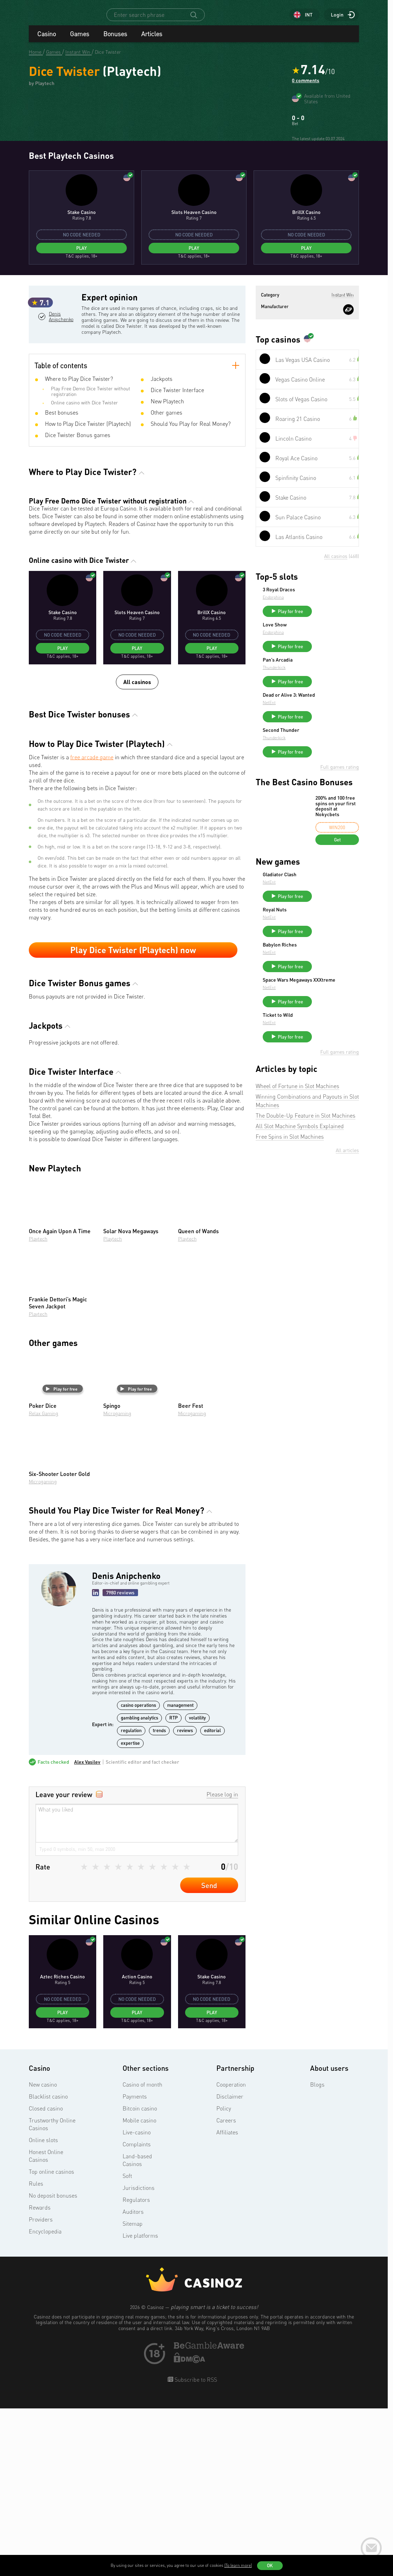  Describe the element at coordinates (305, 87) in the screenshot. I see `0 comments` at that location.